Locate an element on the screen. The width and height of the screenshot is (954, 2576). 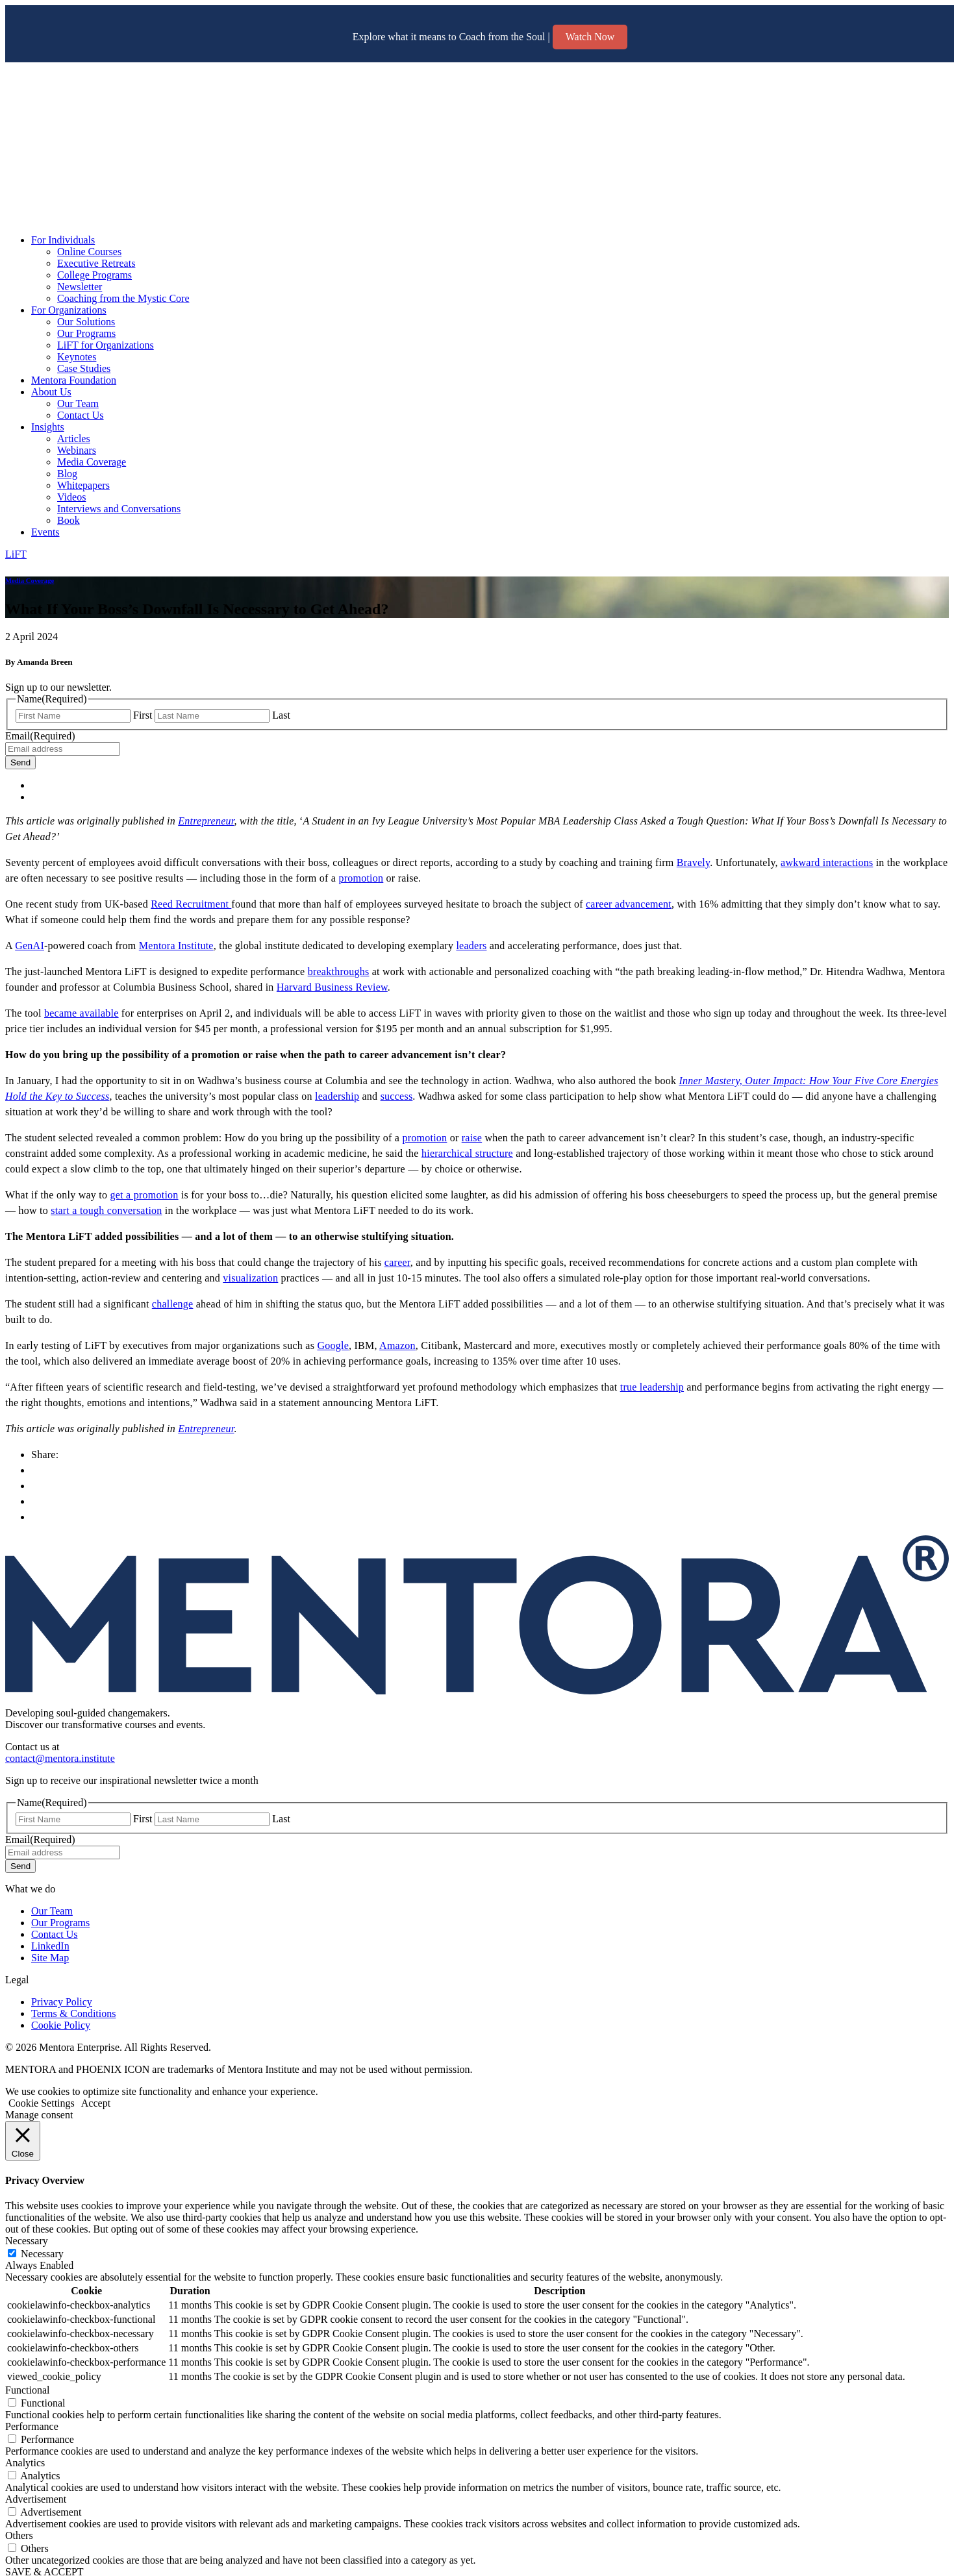
Events is located at coordinates (45, 532).